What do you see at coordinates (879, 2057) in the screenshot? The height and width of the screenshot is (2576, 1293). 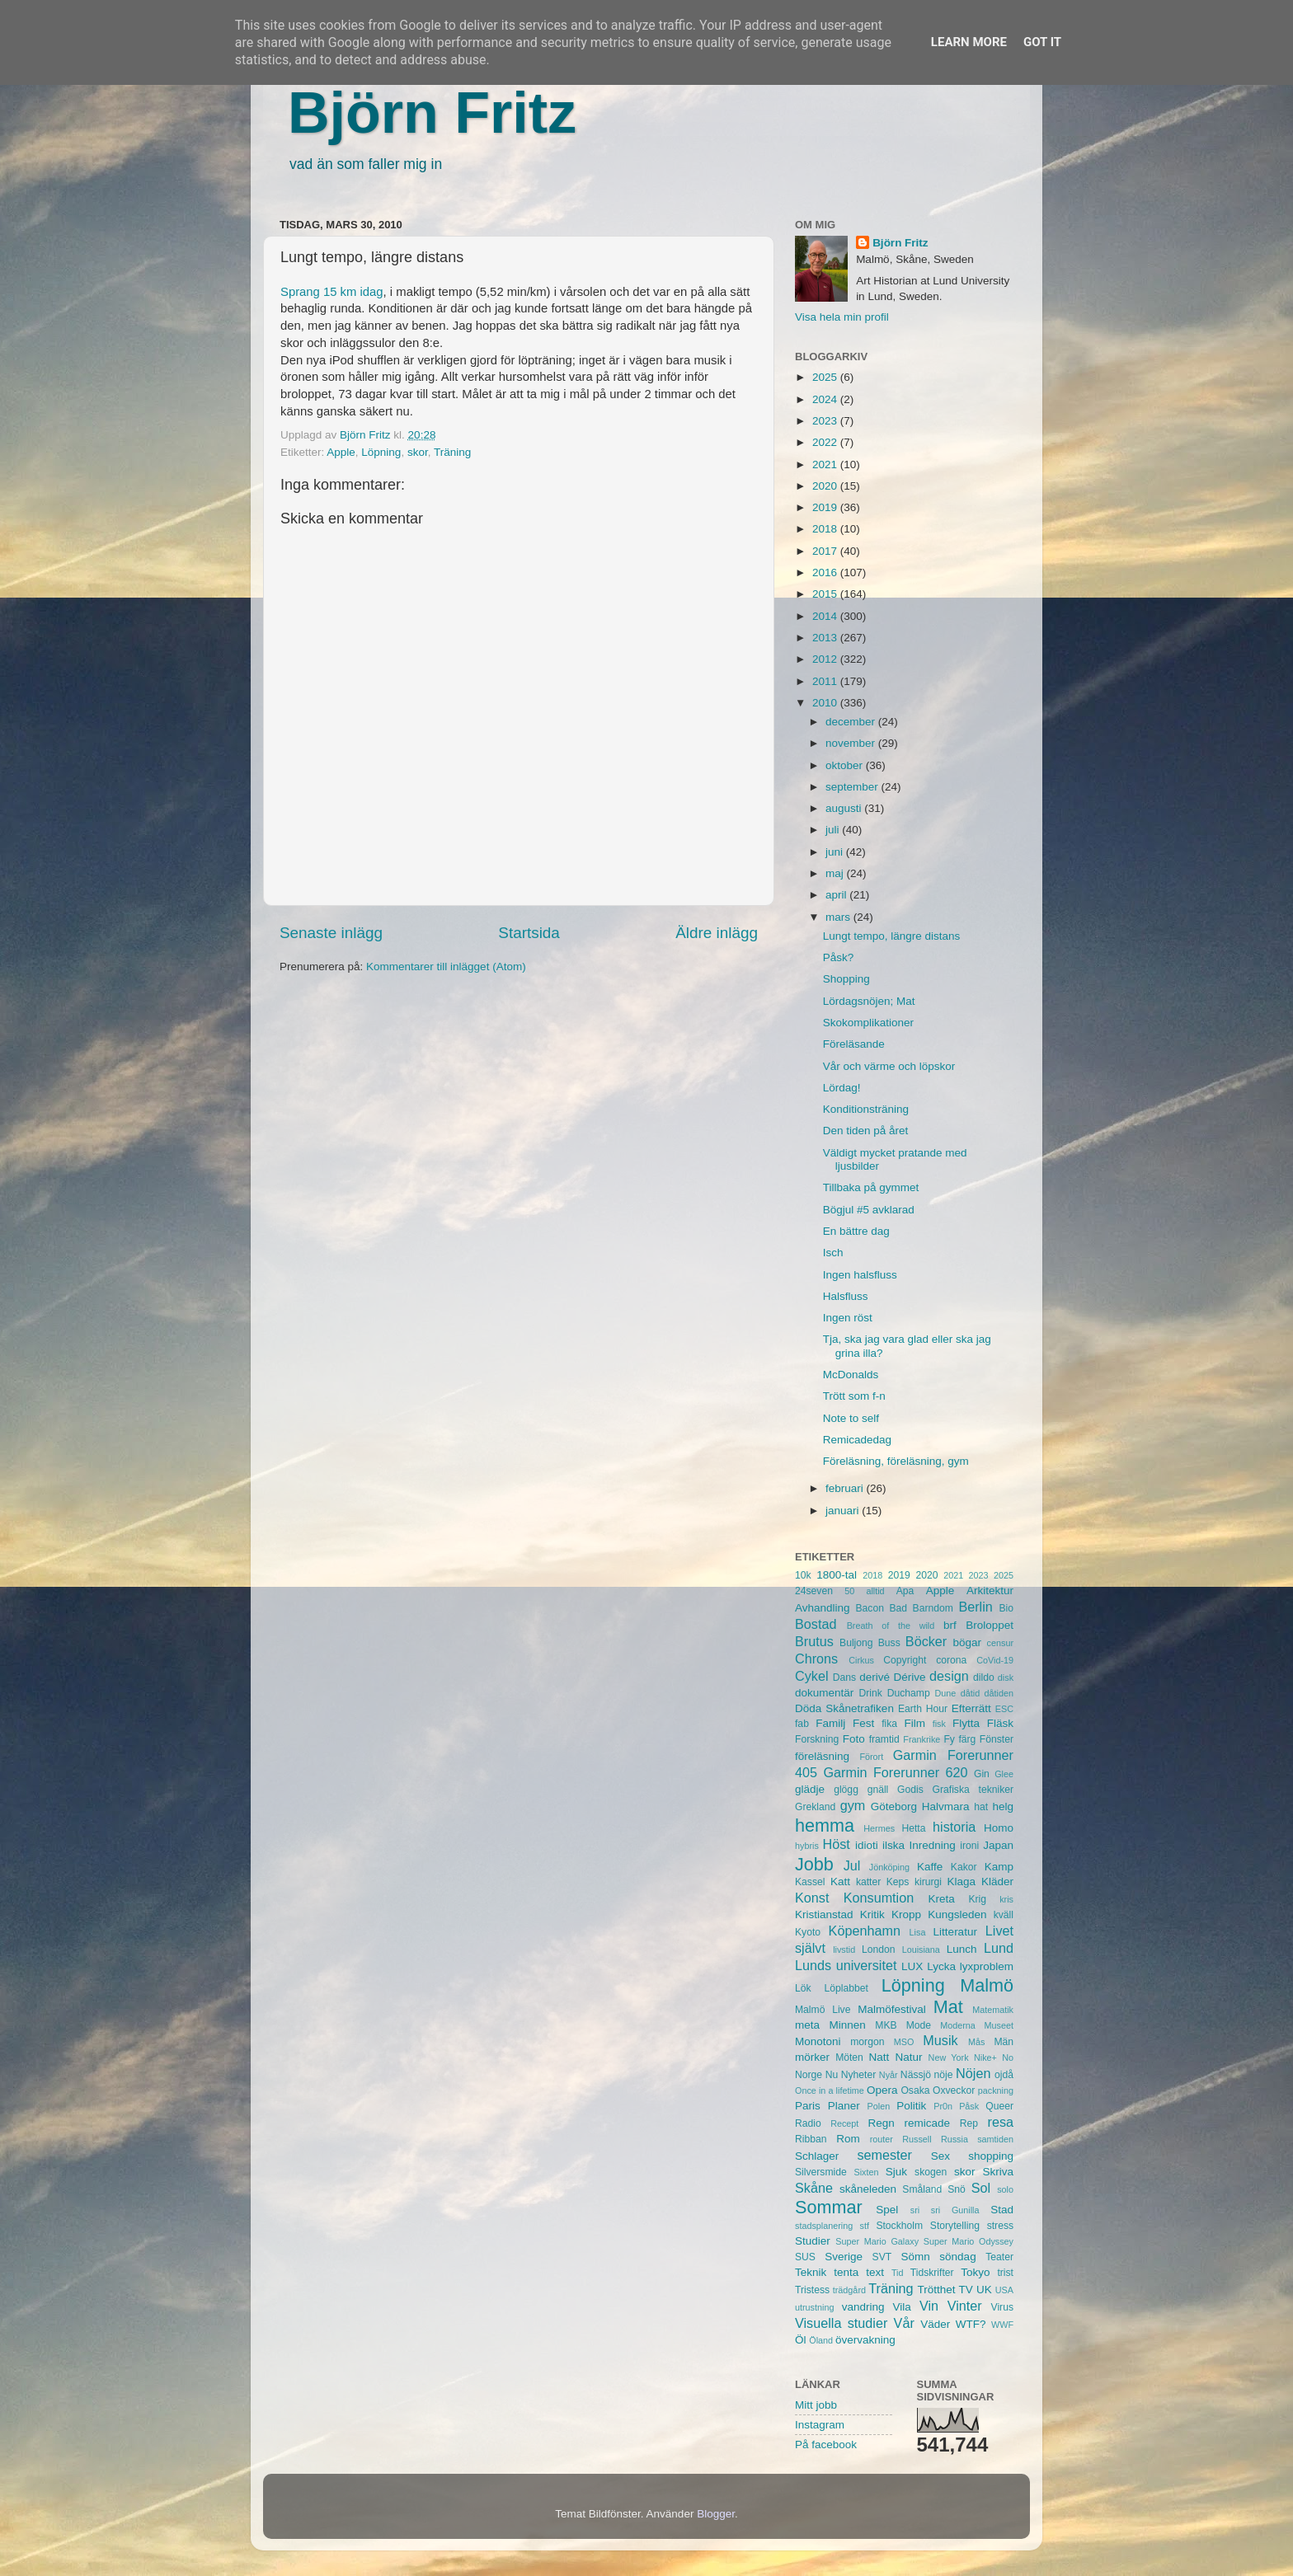 I see `Natt` at bounding box center [879, 2057].